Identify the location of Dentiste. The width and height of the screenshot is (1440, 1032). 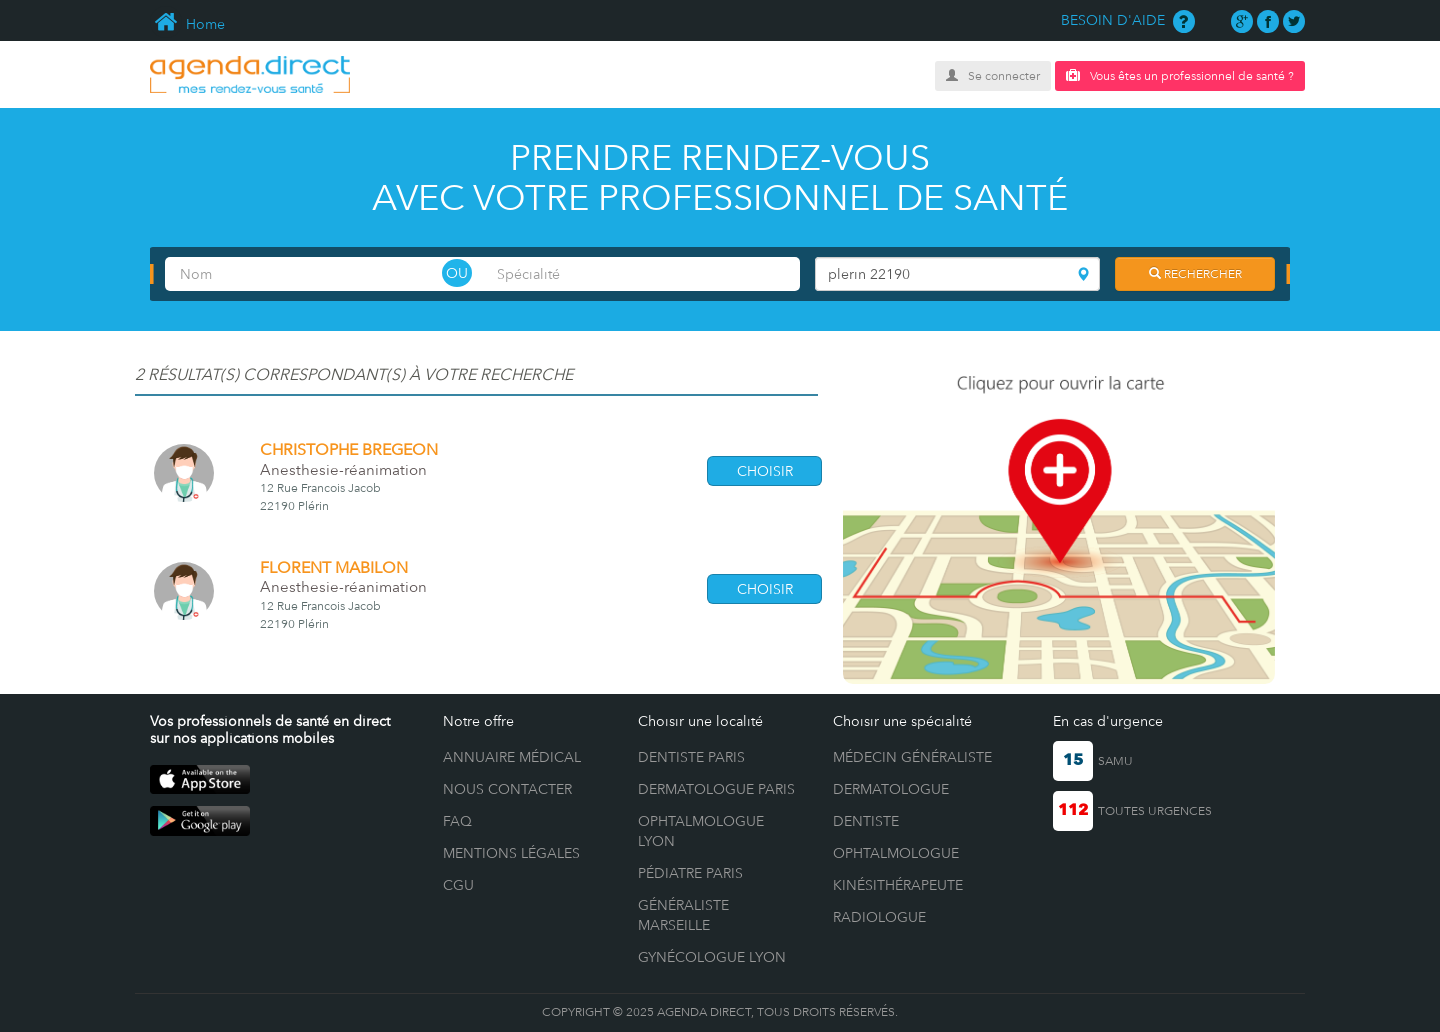
(866, 821).